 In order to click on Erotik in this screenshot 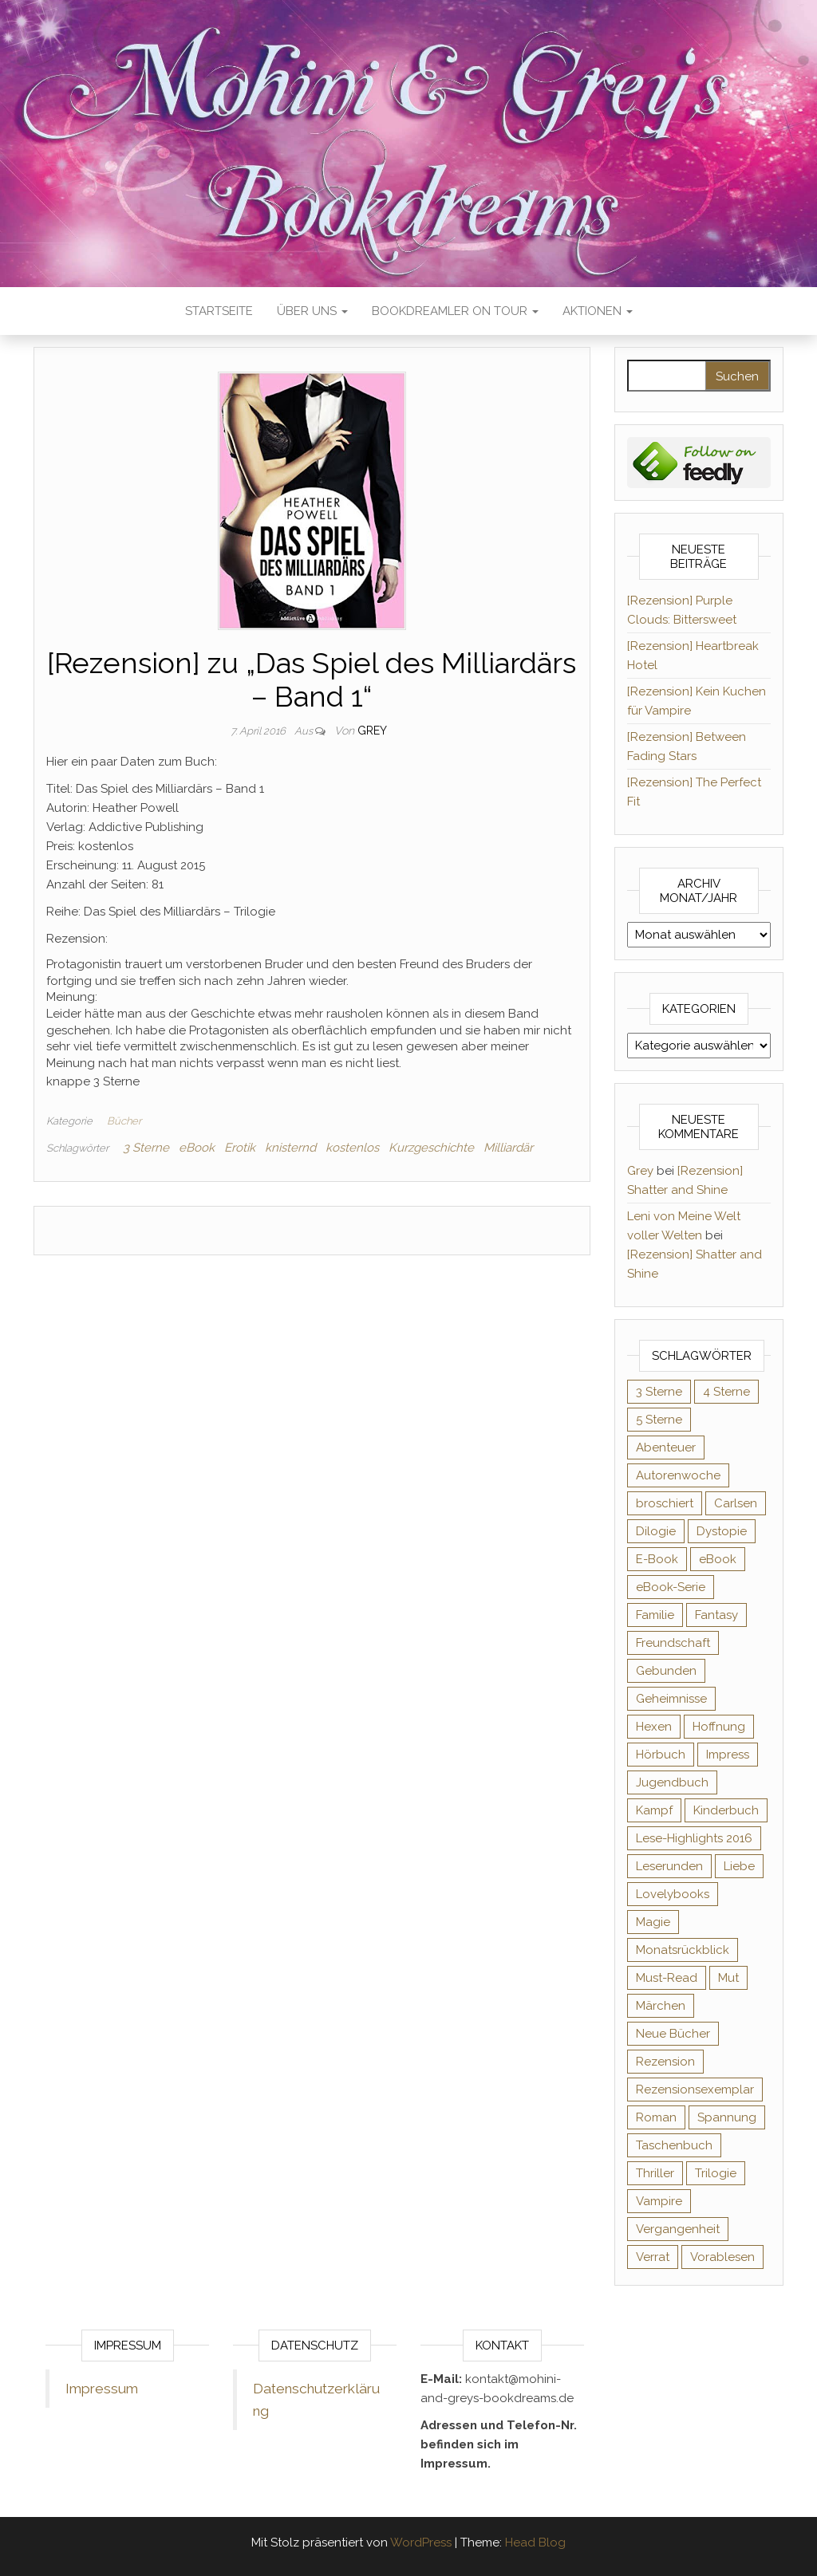, I will do `click(239, 1147)`.